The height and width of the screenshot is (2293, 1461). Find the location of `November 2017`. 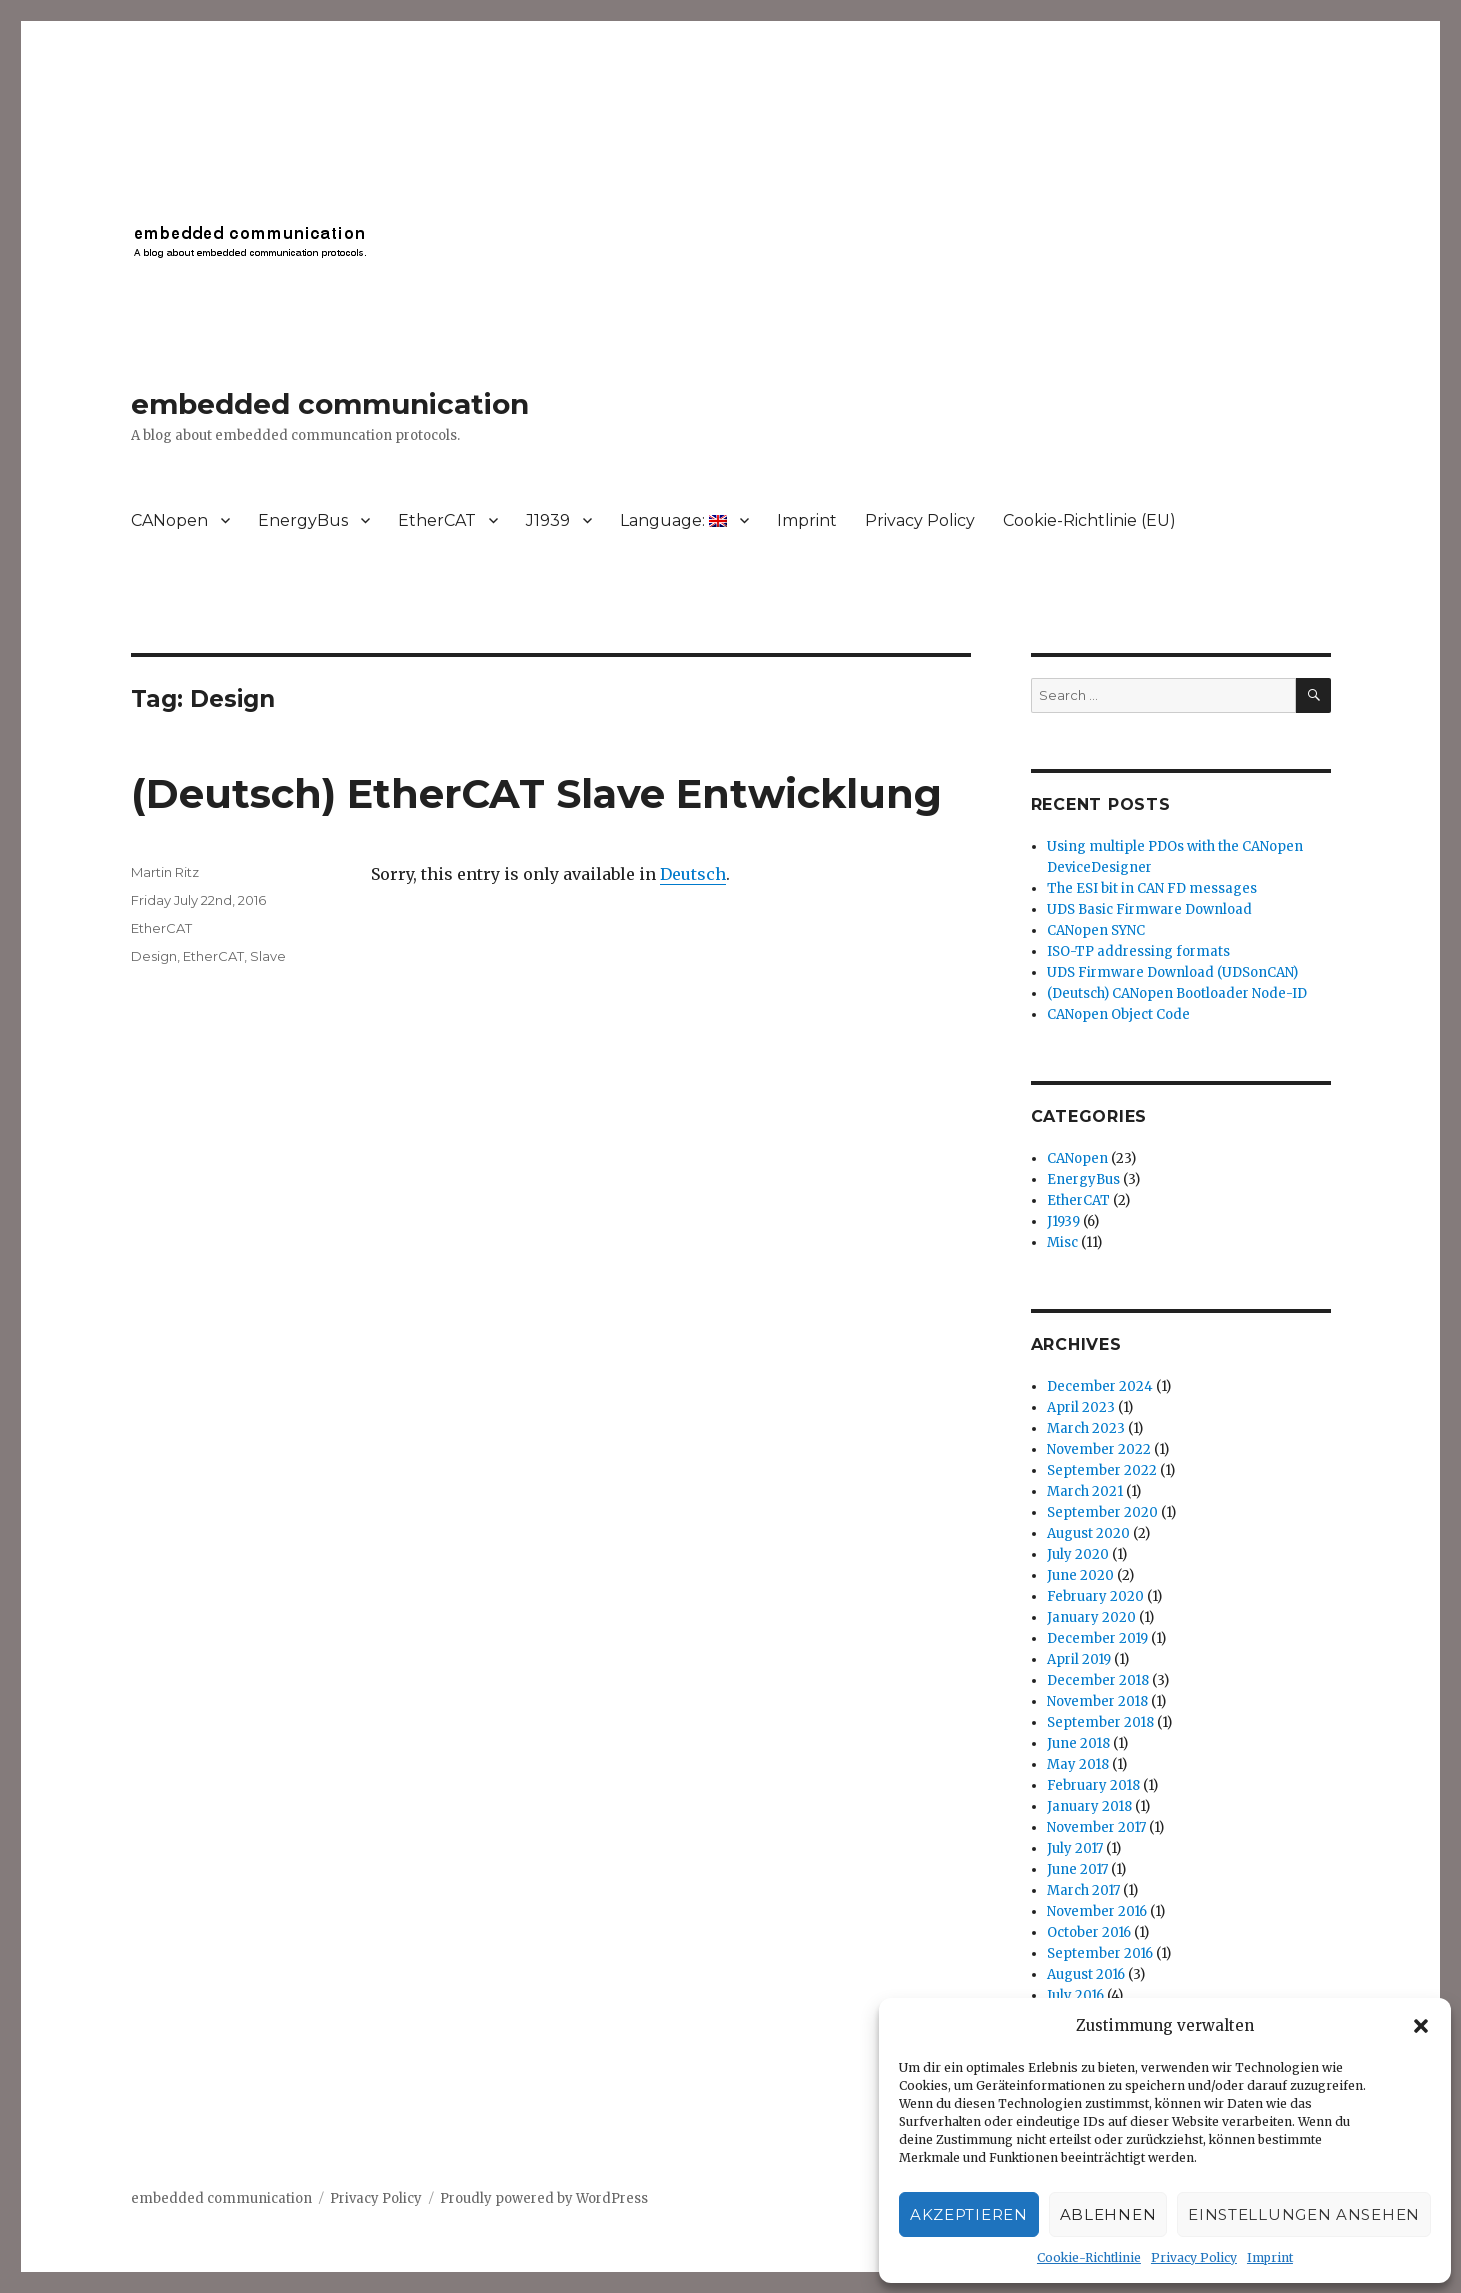

November 2017 is located at coordinates (1096, 1827).